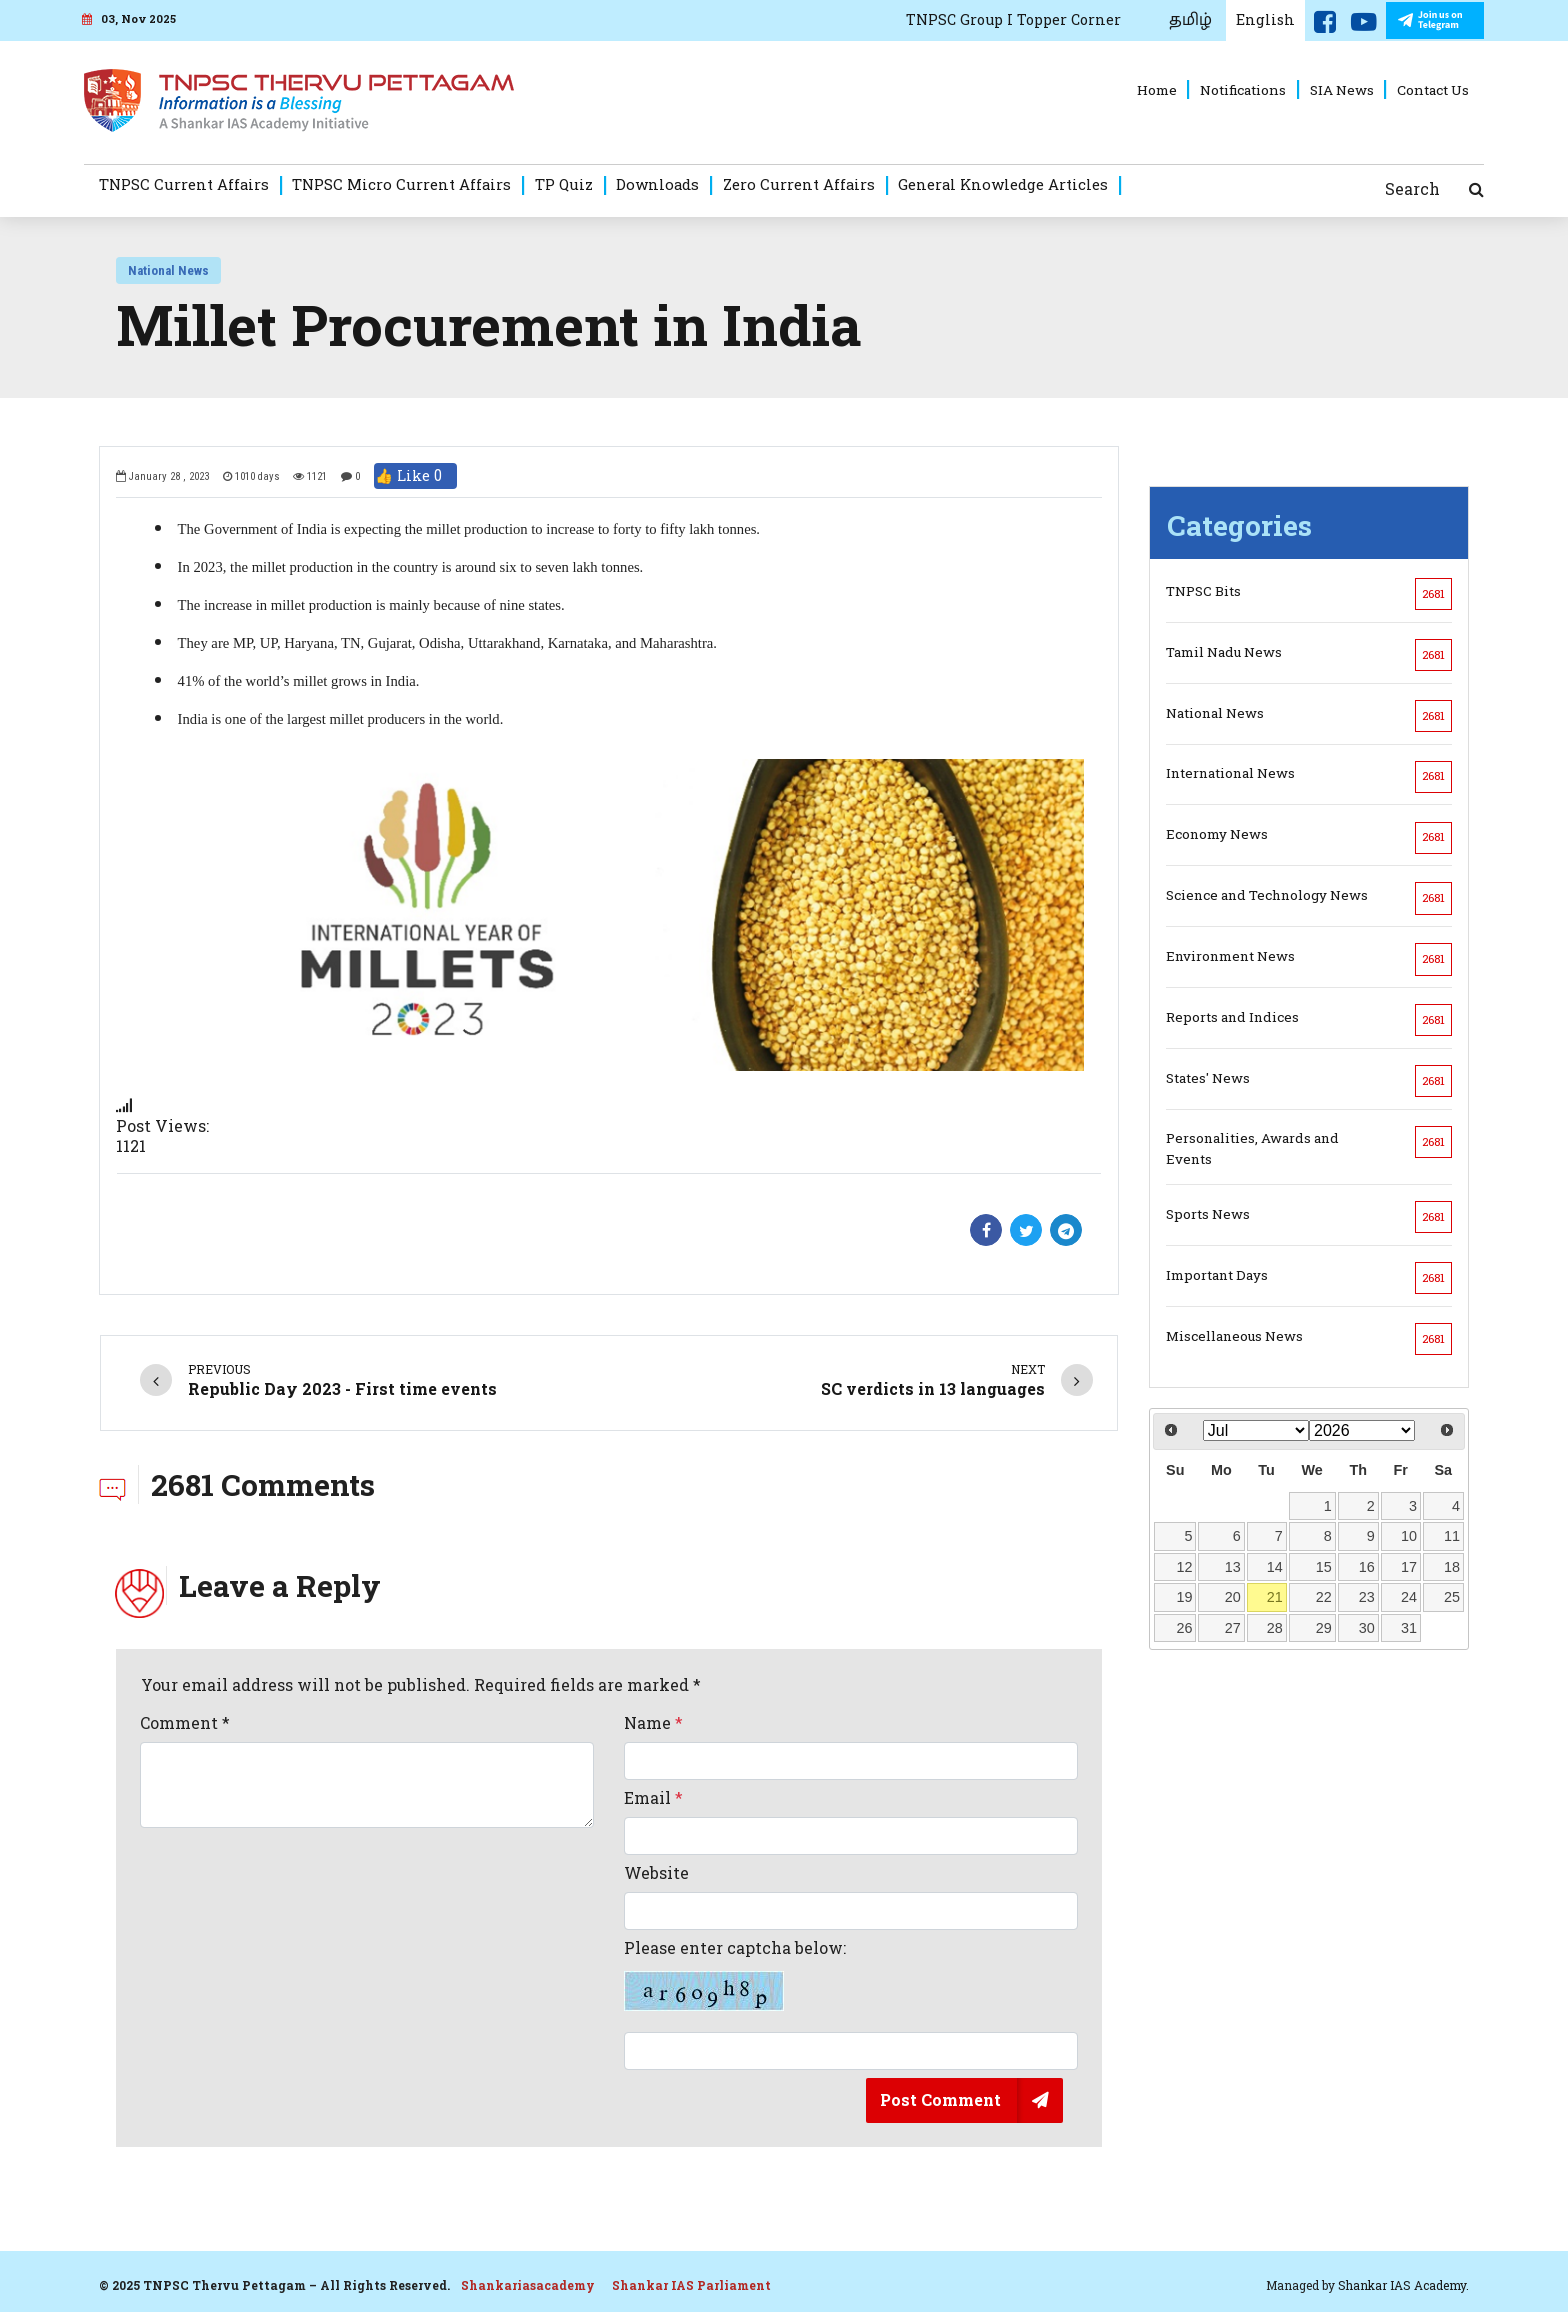 This screenshot has height=2312, width=1568. I want to click on Email, so click(653, 1798).